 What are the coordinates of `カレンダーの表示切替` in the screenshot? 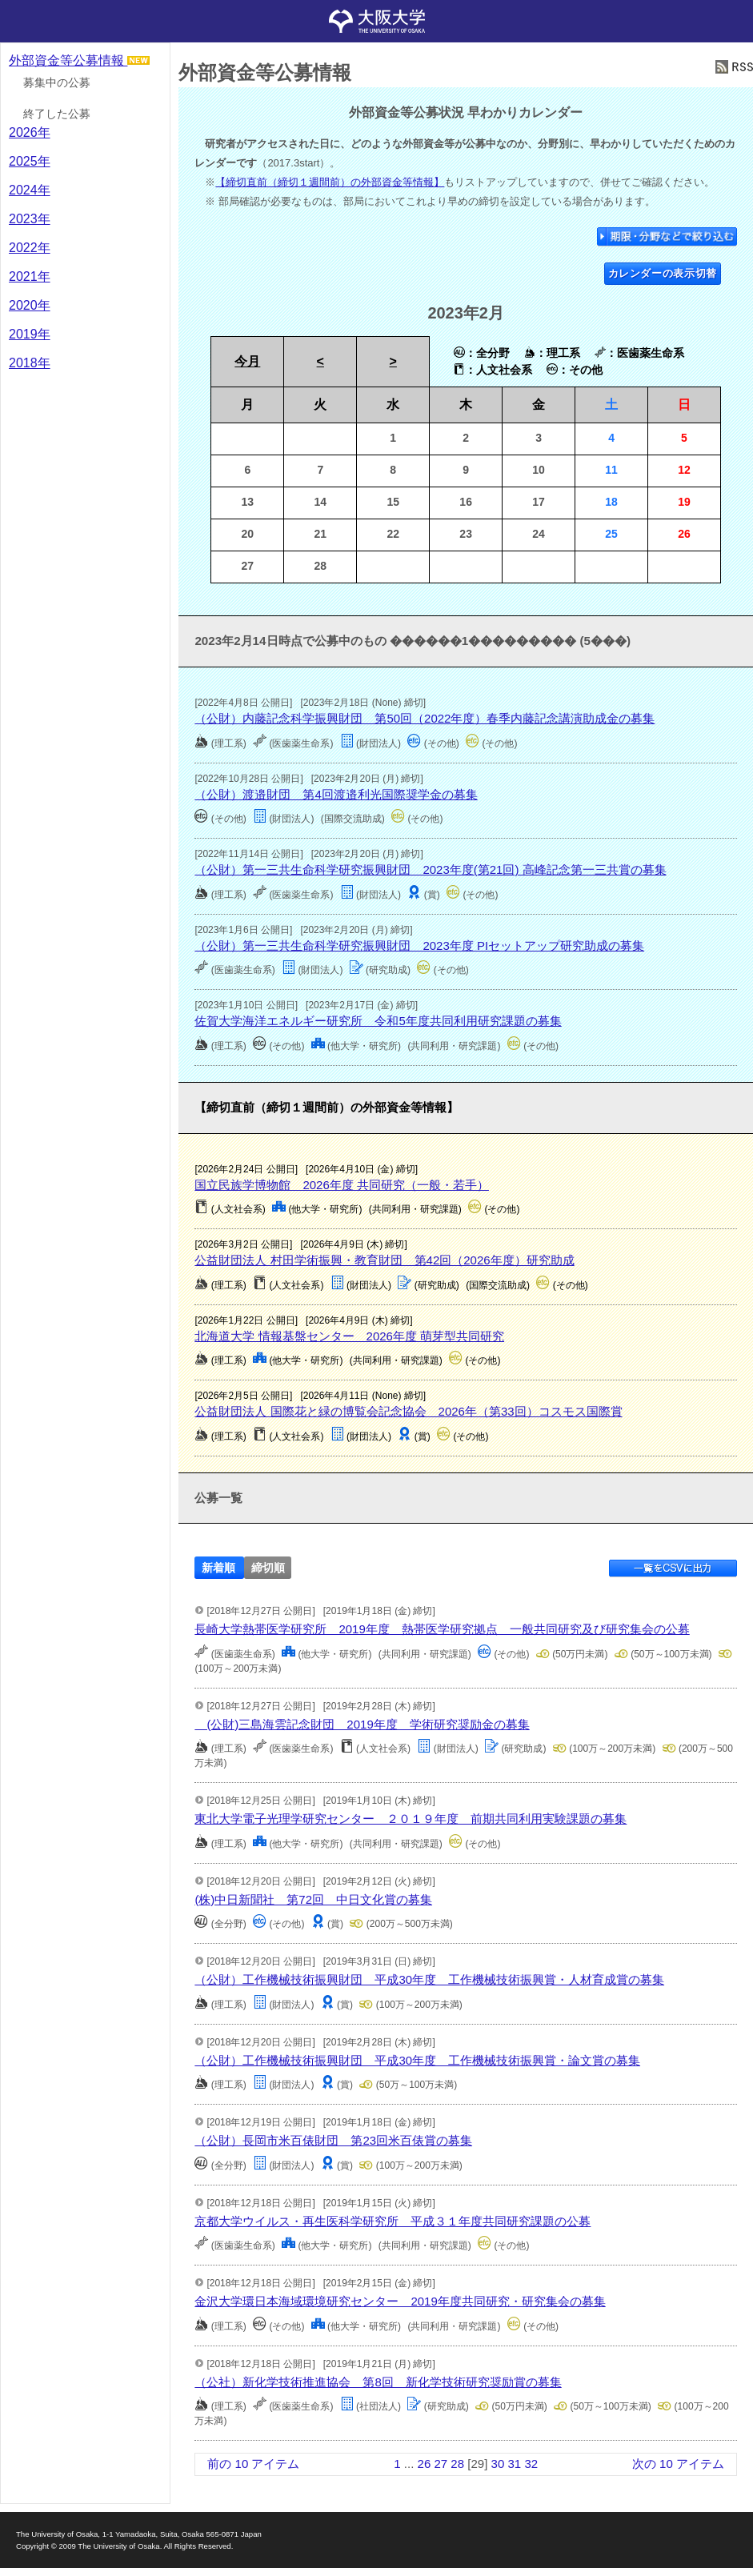 It's located at (663, 273).